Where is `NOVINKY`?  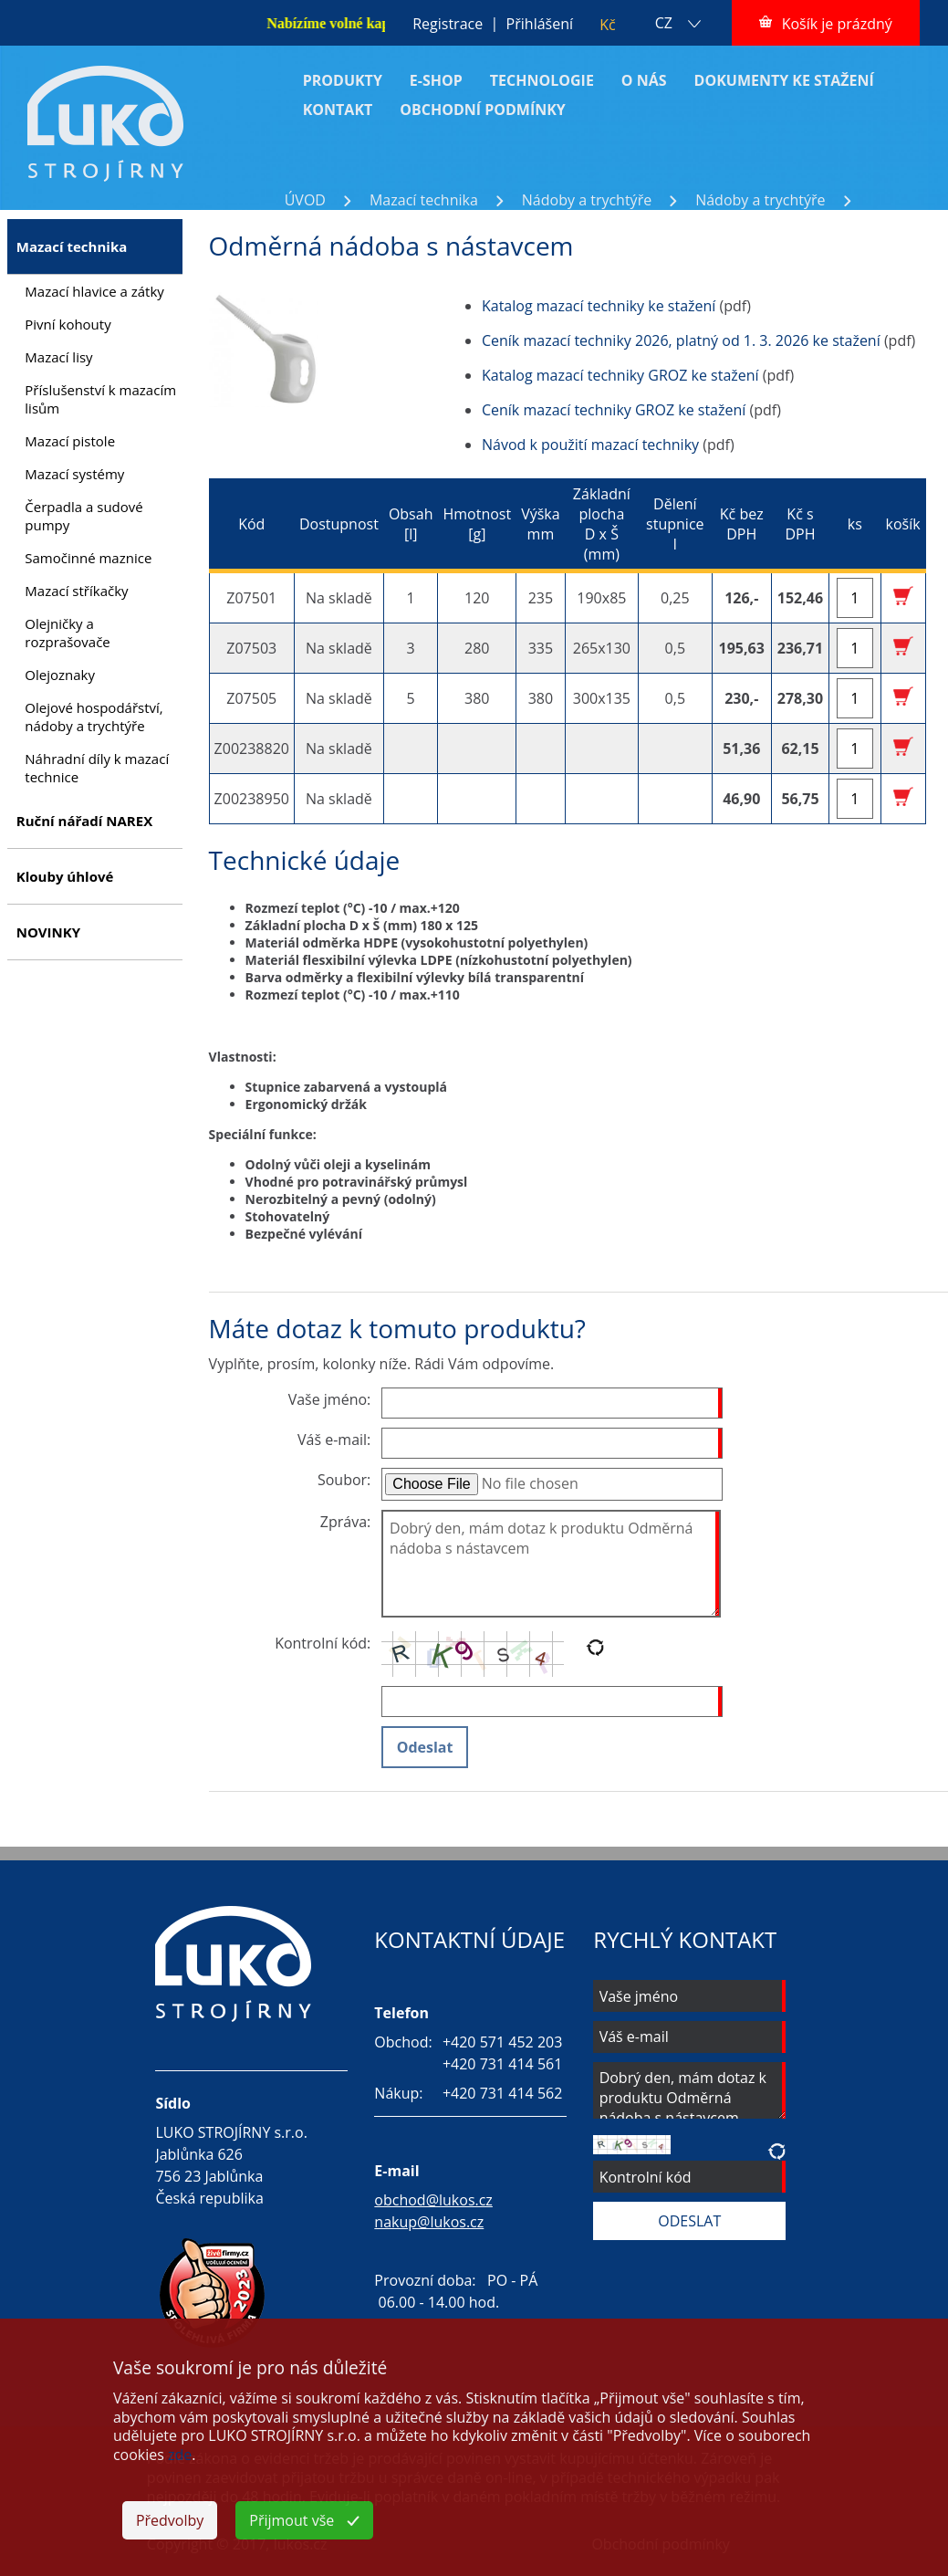
NOVINKY is located at coordinates (48, 932).